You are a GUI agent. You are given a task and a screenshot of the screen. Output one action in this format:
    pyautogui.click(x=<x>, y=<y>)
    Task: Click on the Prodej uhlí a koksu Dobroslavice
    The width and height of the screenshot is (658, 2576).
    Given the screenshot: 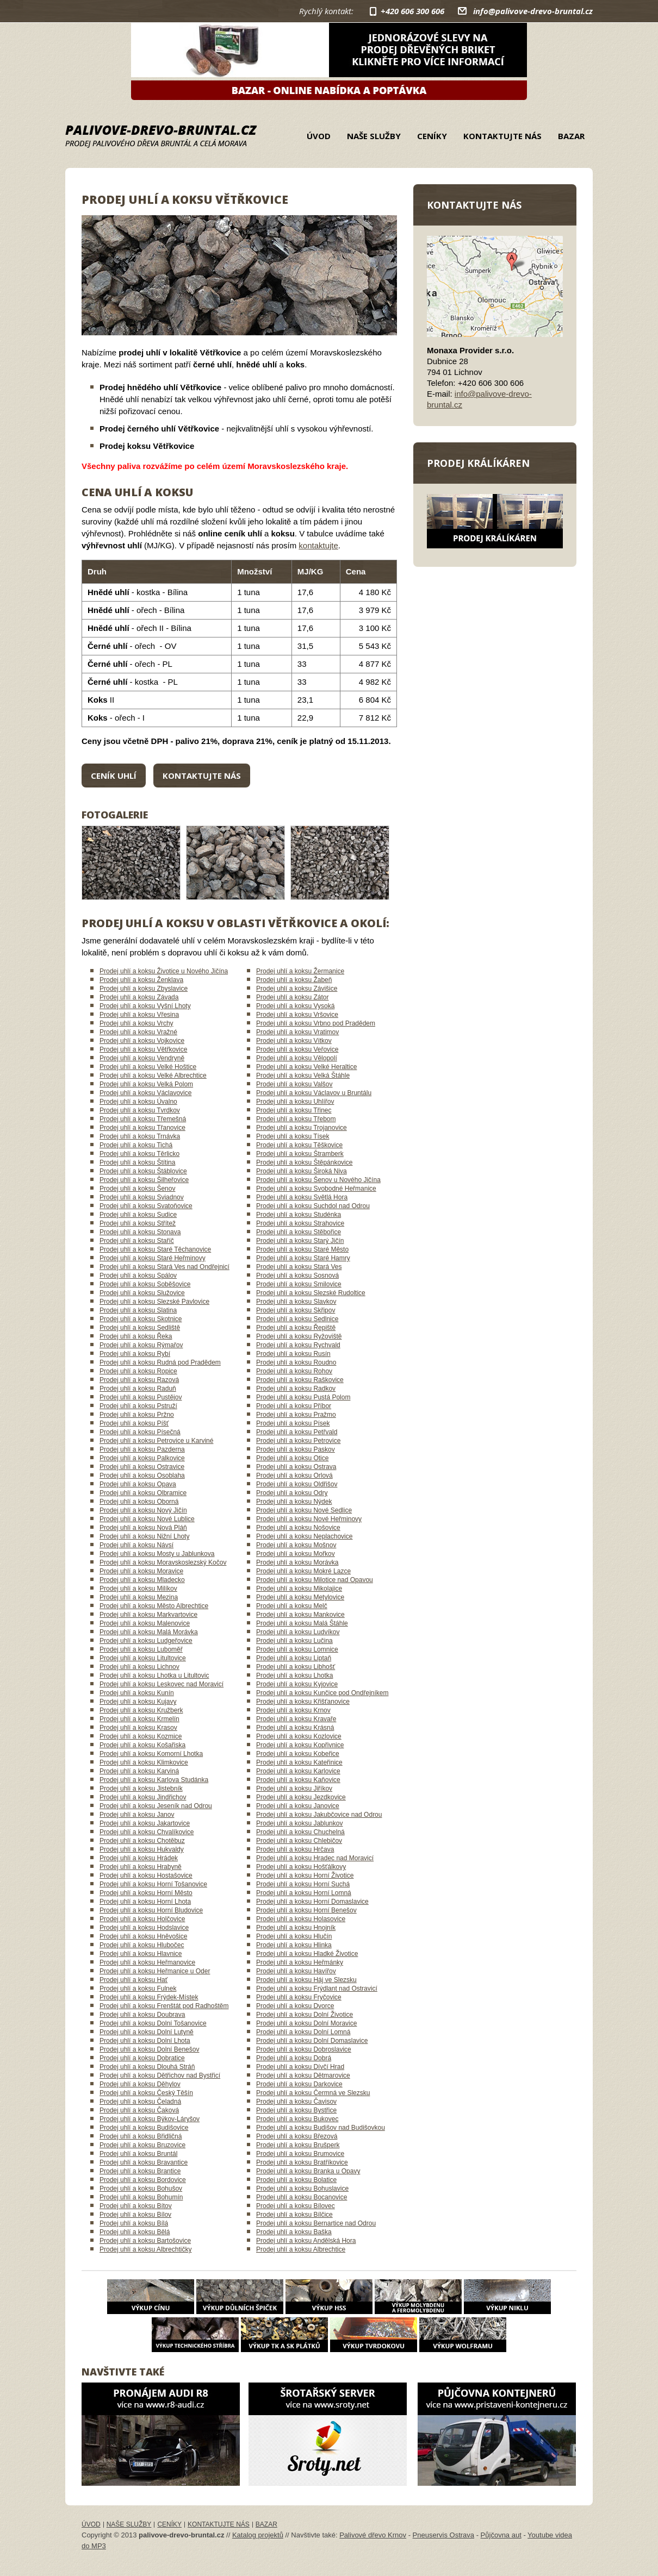 What is the action you would take?
    pyautogui.click(x=303, y=2049)
    